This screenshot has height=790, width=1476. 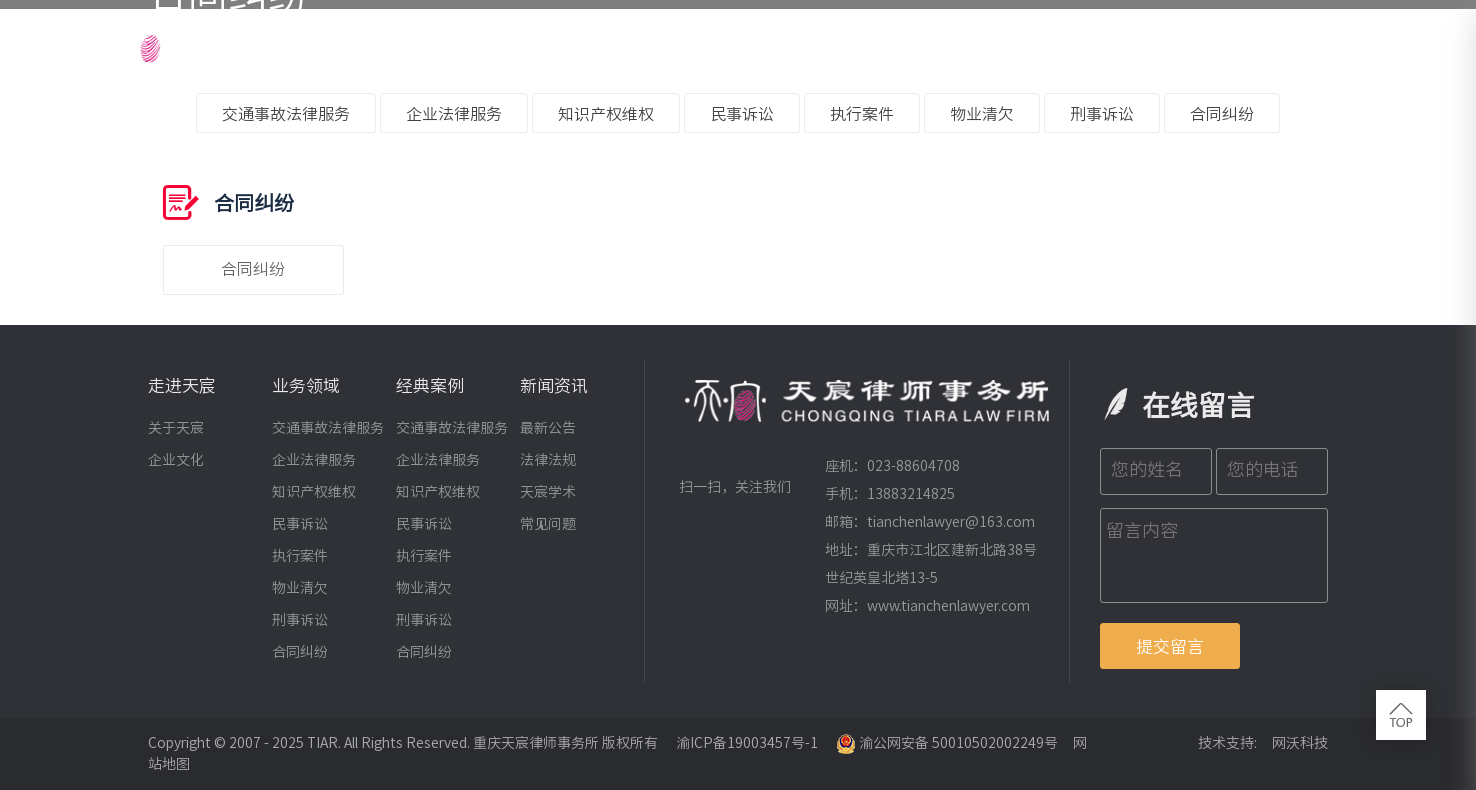 What do you see at coordinates (1102, 114) in the screenshot?
I see `刑事诉讼` at bounding box center [1102, 114].